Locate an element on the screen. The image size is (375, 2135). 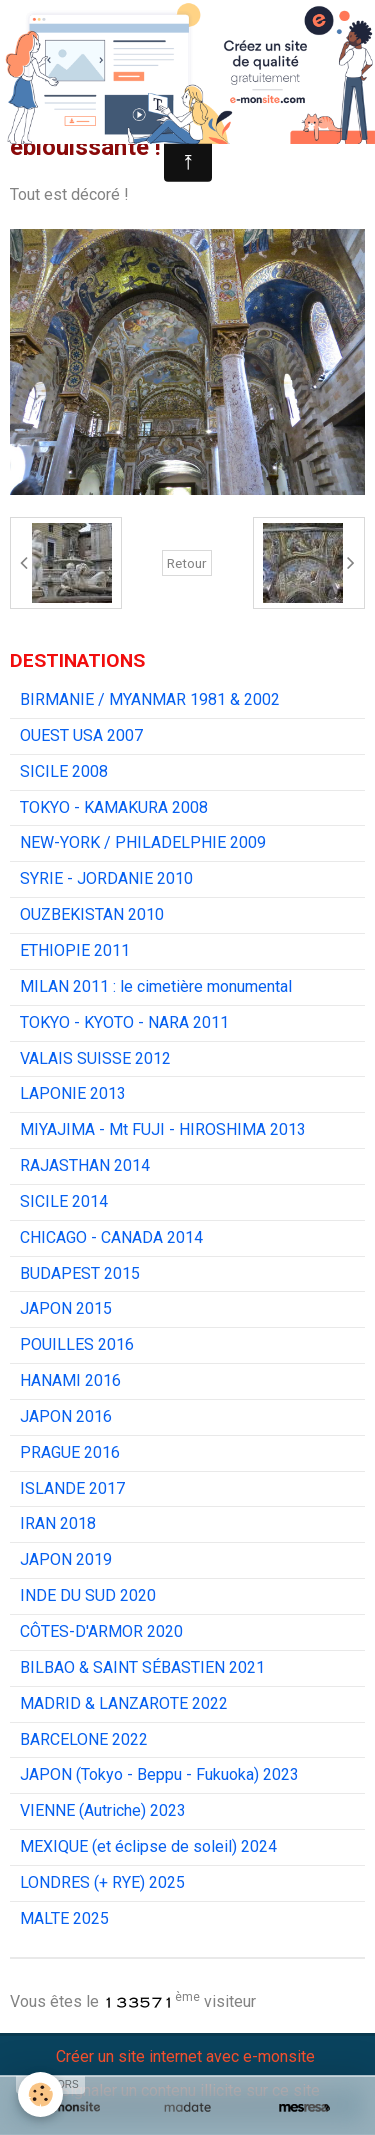
RAJASTHAN 2014 is located at coordinates (85, 1165).